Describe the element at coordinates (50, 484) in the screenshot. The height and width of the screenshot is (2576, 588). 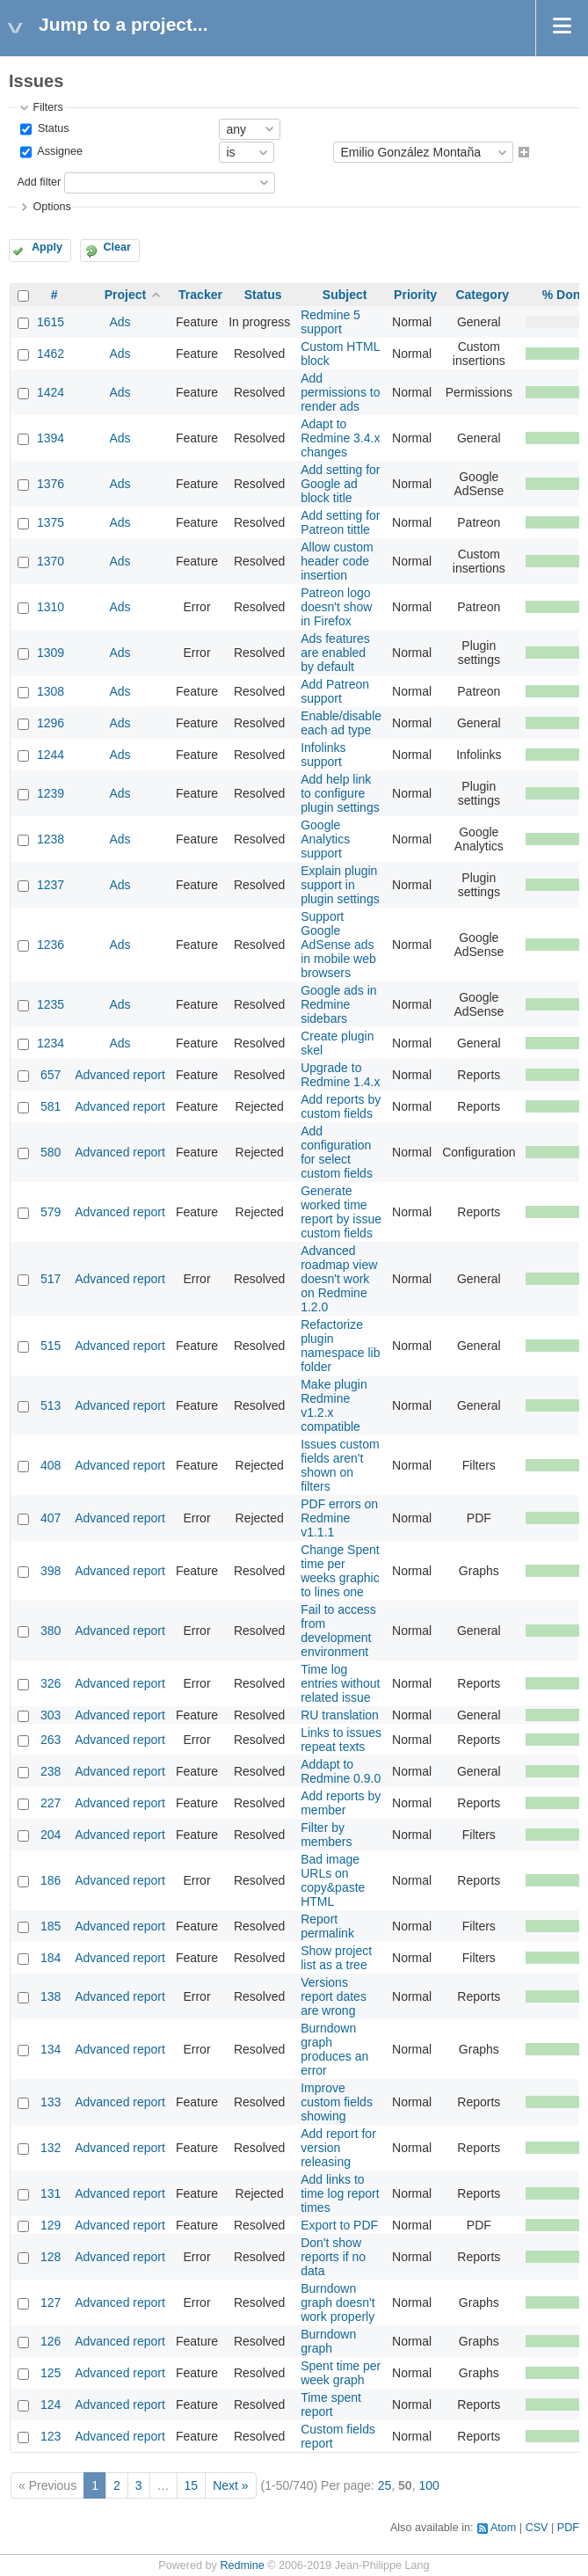
I see `1376` at that location.